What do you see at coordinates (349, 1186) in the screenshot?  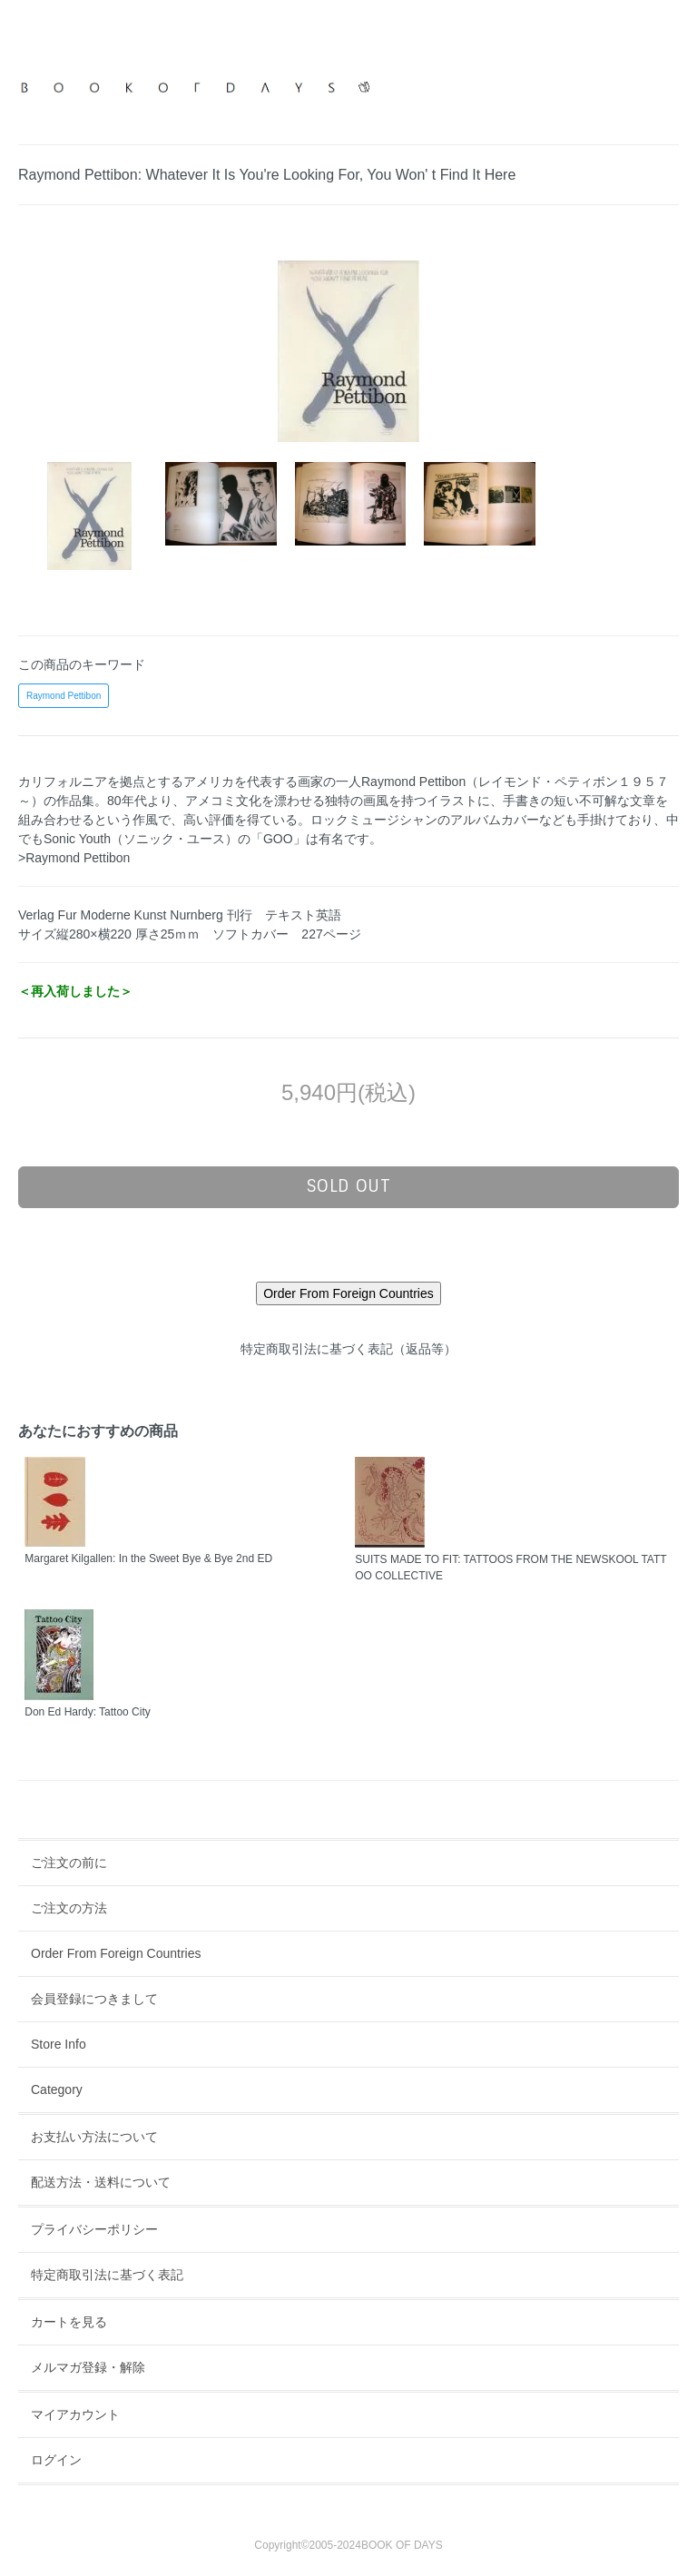 I see `sold out` at bounding box center [349, 1186].